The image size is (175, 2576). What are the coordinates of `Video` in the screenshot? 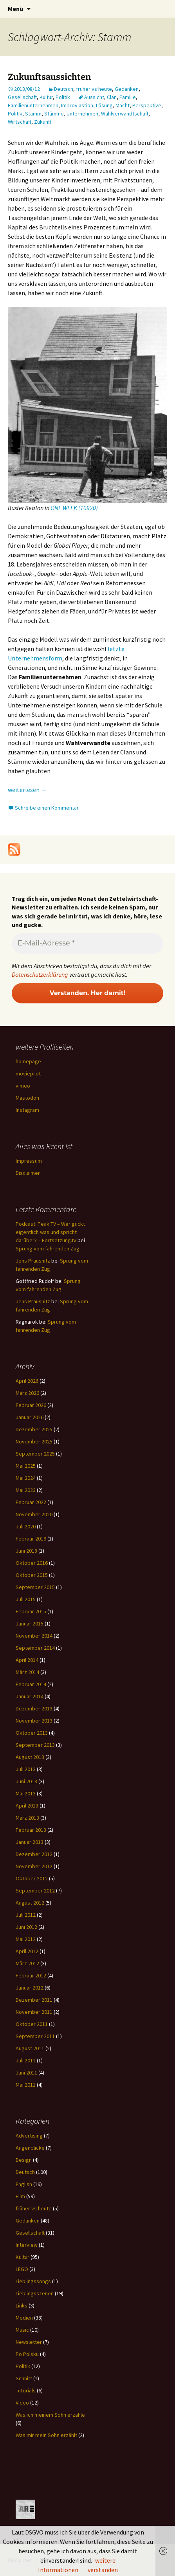 It's located at (22, 2402).